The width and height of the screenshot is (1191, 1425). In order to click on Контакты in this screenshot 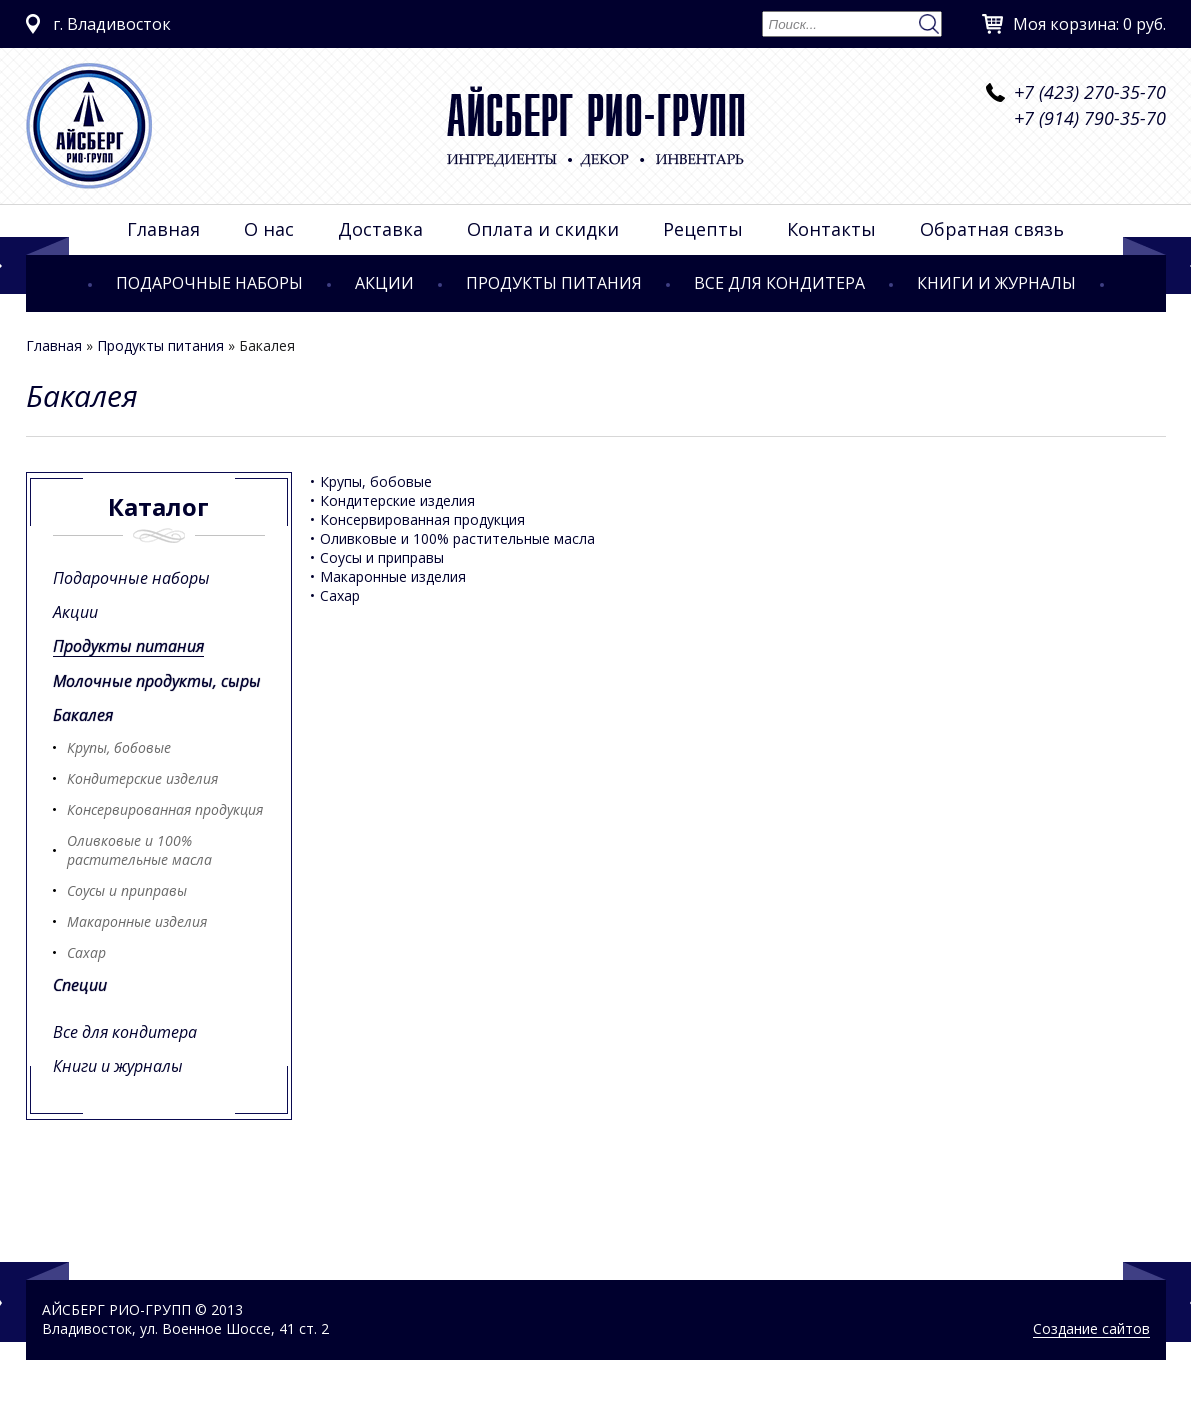, I will do `click(831, 229)`.